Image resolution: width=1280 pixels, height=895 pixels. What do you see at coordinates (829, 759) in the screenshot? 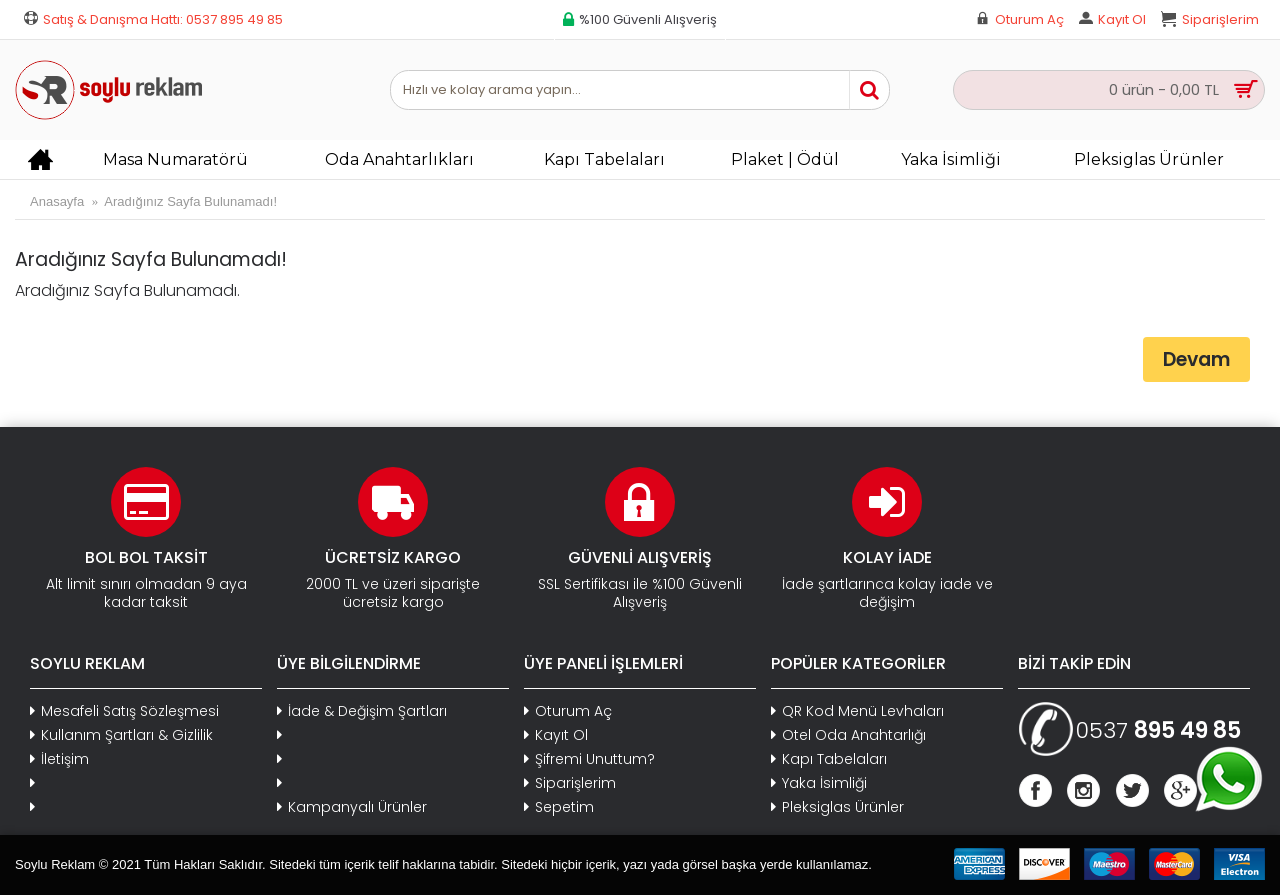
I see `Kapı Tabelaları` at bounding box center [829, 759].